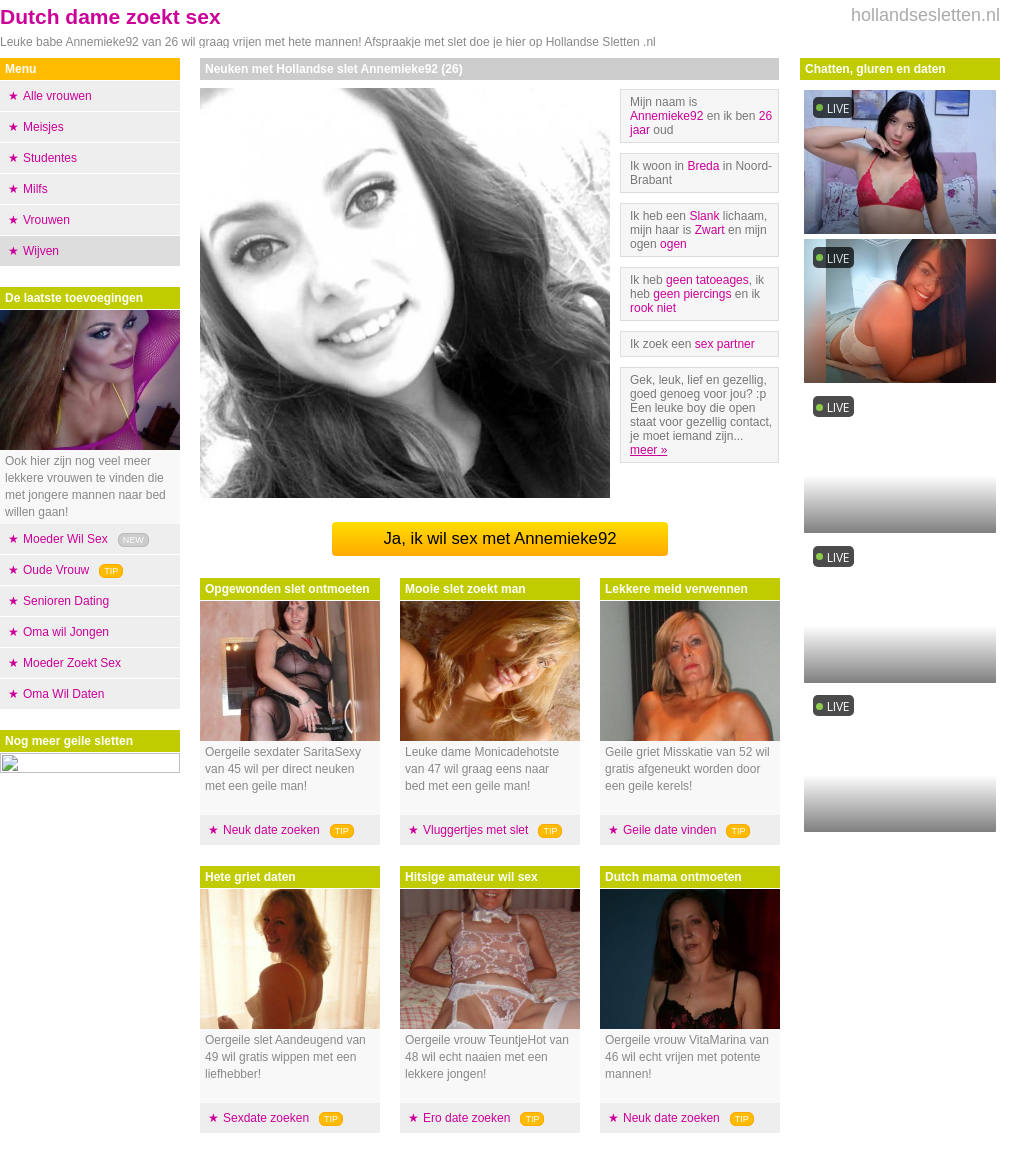 The height and width of the screenshot is (1154, 1020). What do you see at coordinates (66, 632) in the screenshot?
I see `Oma wil Jongen` at bounding box center [66, 632].